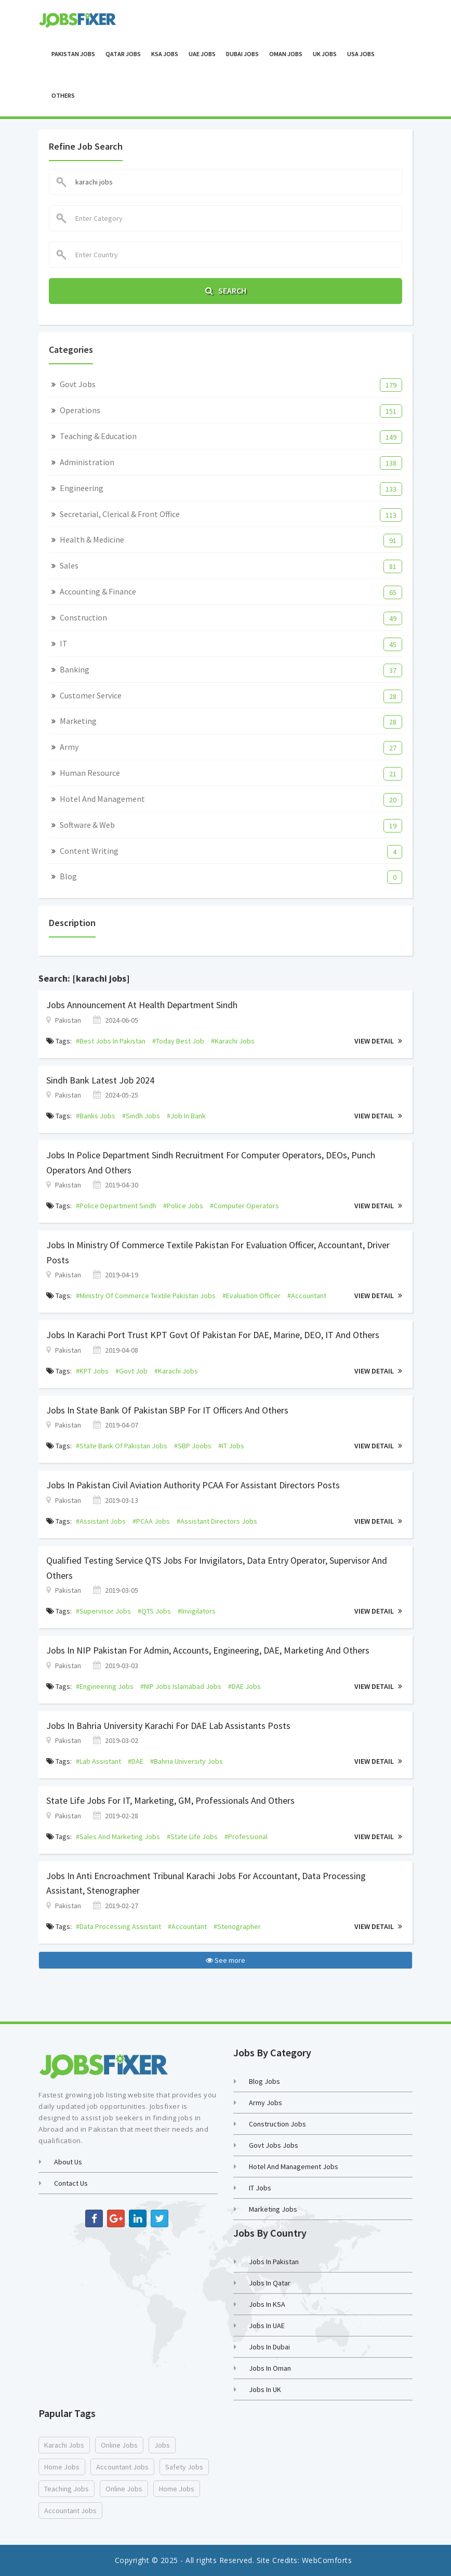 This screenshot has height=2576, width=451. Describe the element at coordinates (135, 1761) in the screenshot. I see `#DAE` at that location.